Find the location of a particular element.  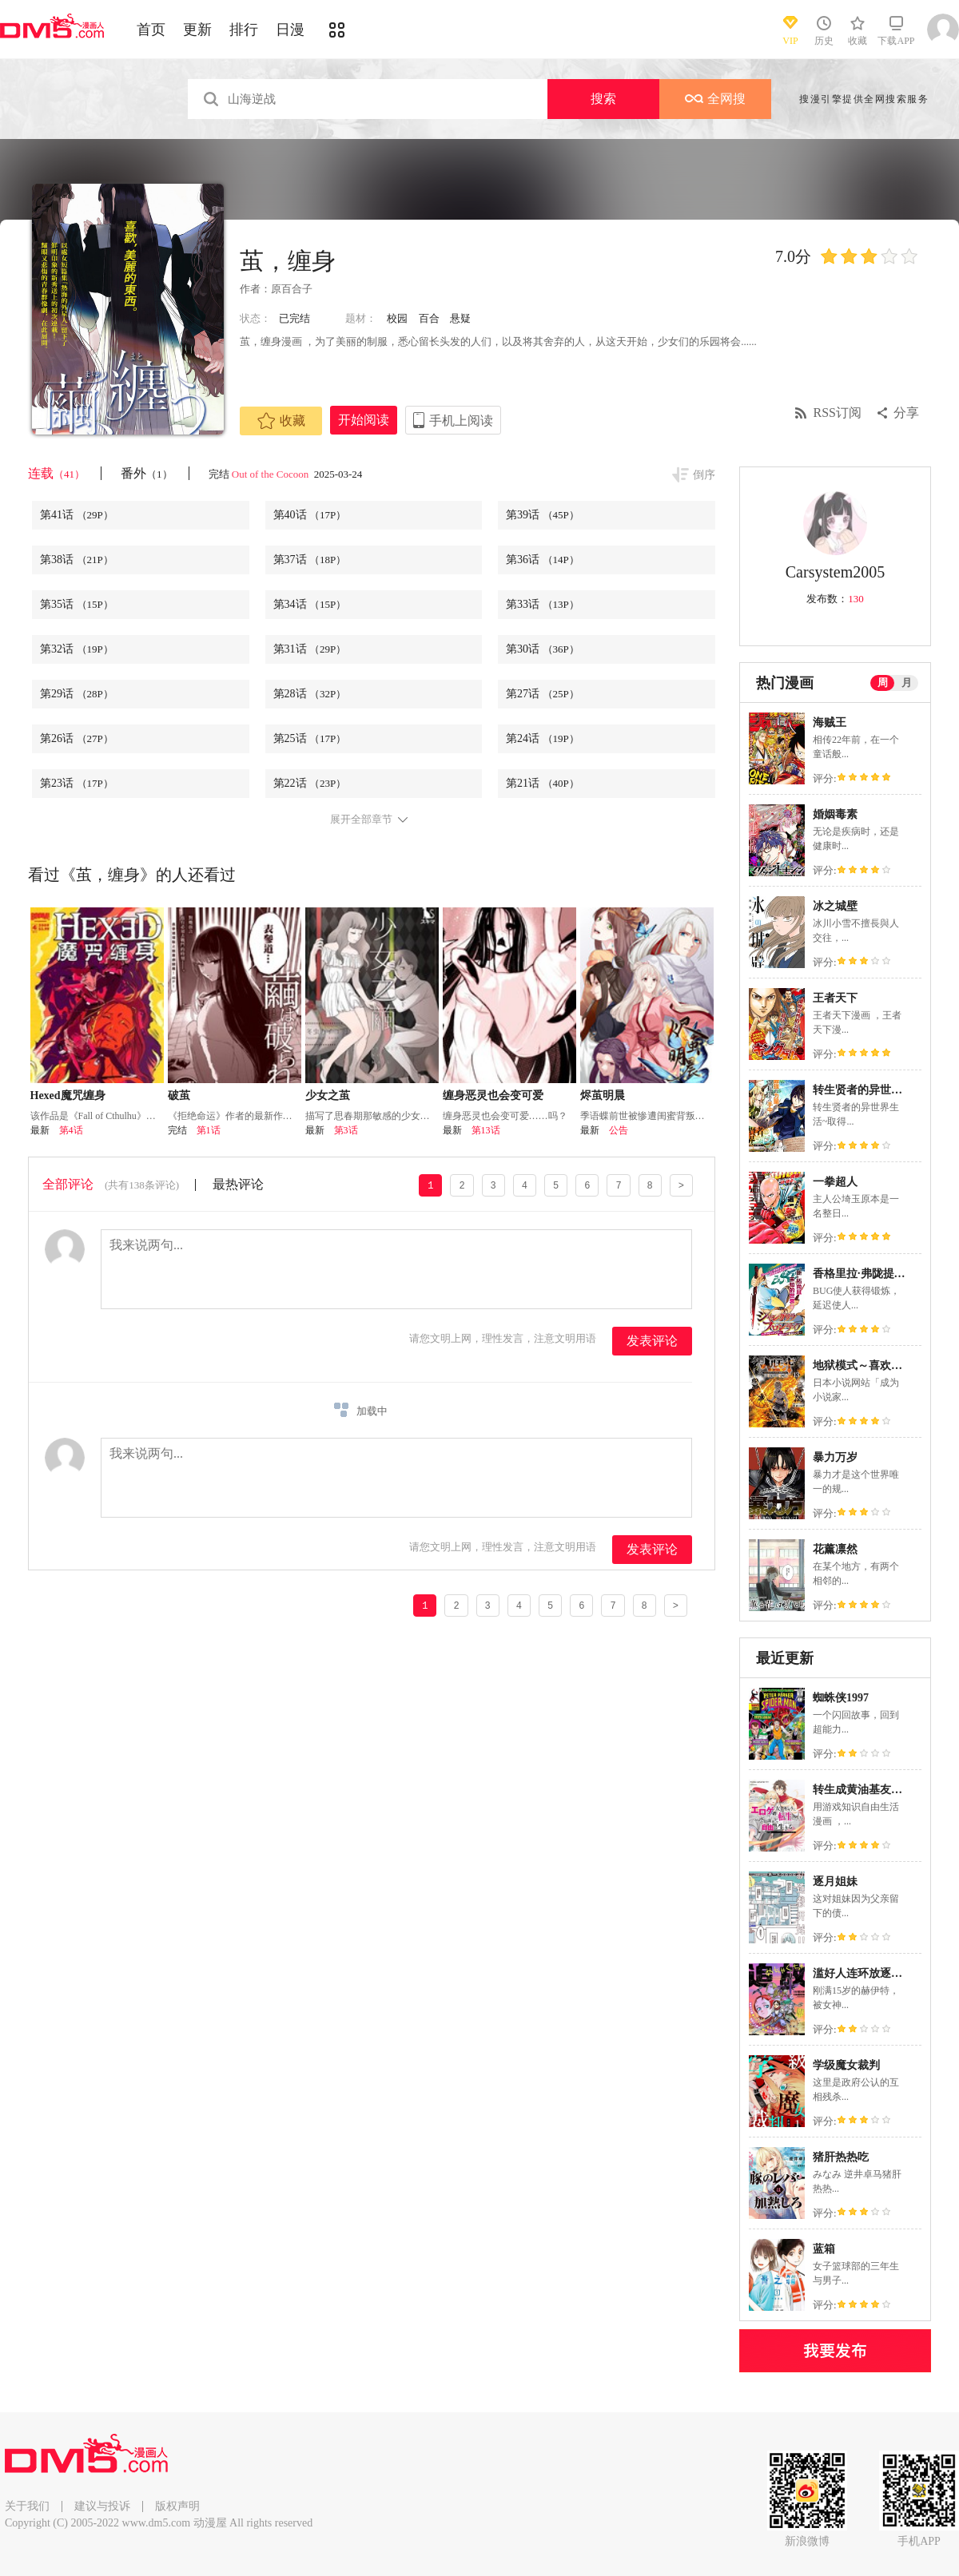

第39话 is located at coordinates (542, 515).